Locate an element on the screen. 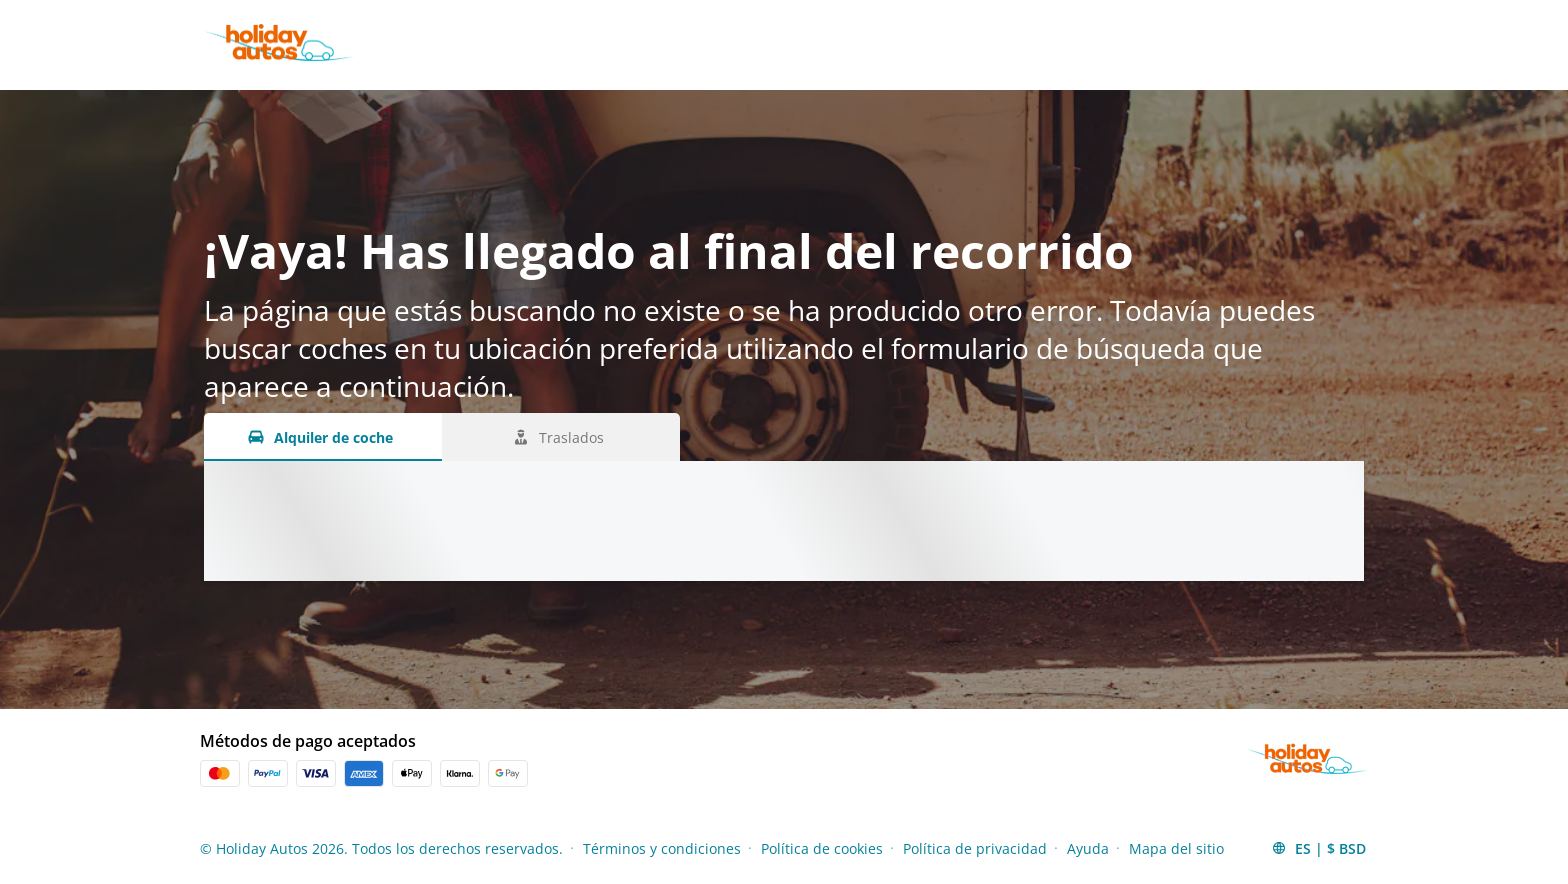  Política de cookies [Menu Items] is located at coordinates (822, 848).